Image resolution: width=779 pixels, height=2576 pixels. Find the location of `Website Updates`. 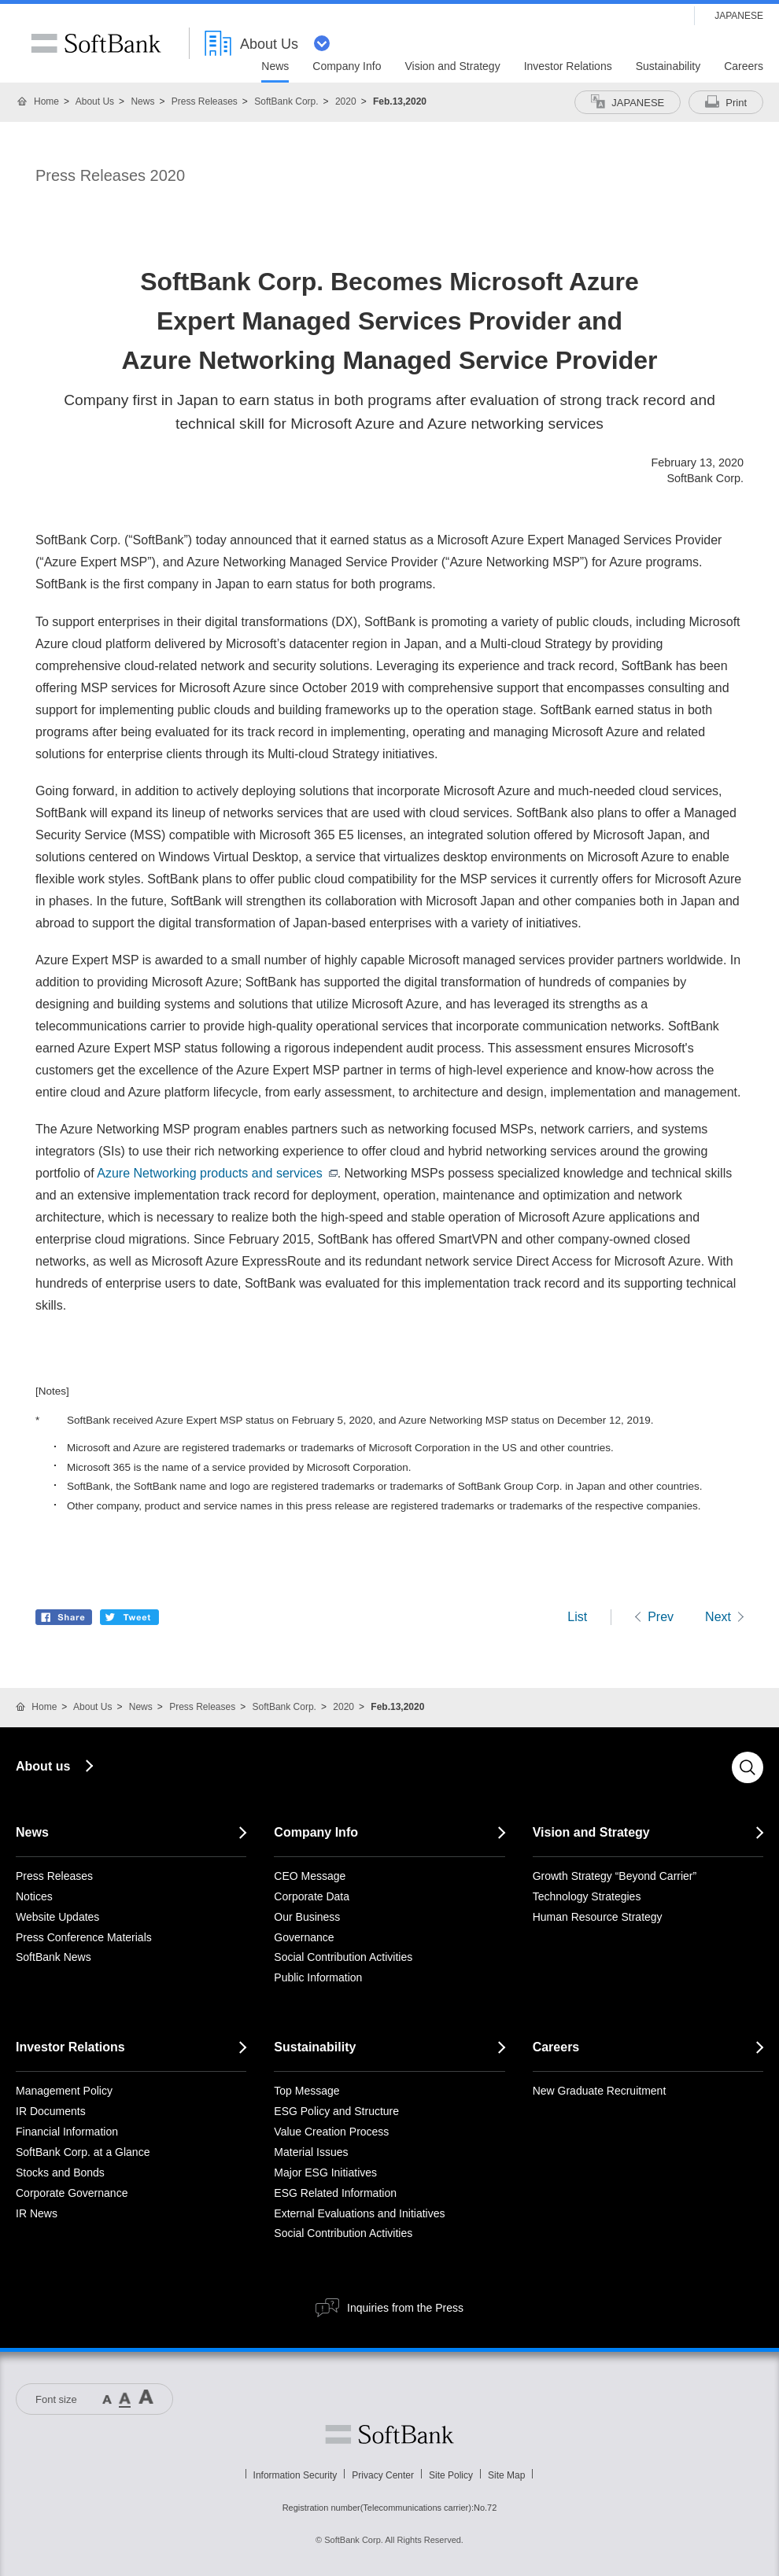

Website Updates is located at coordinates (57, 1917).